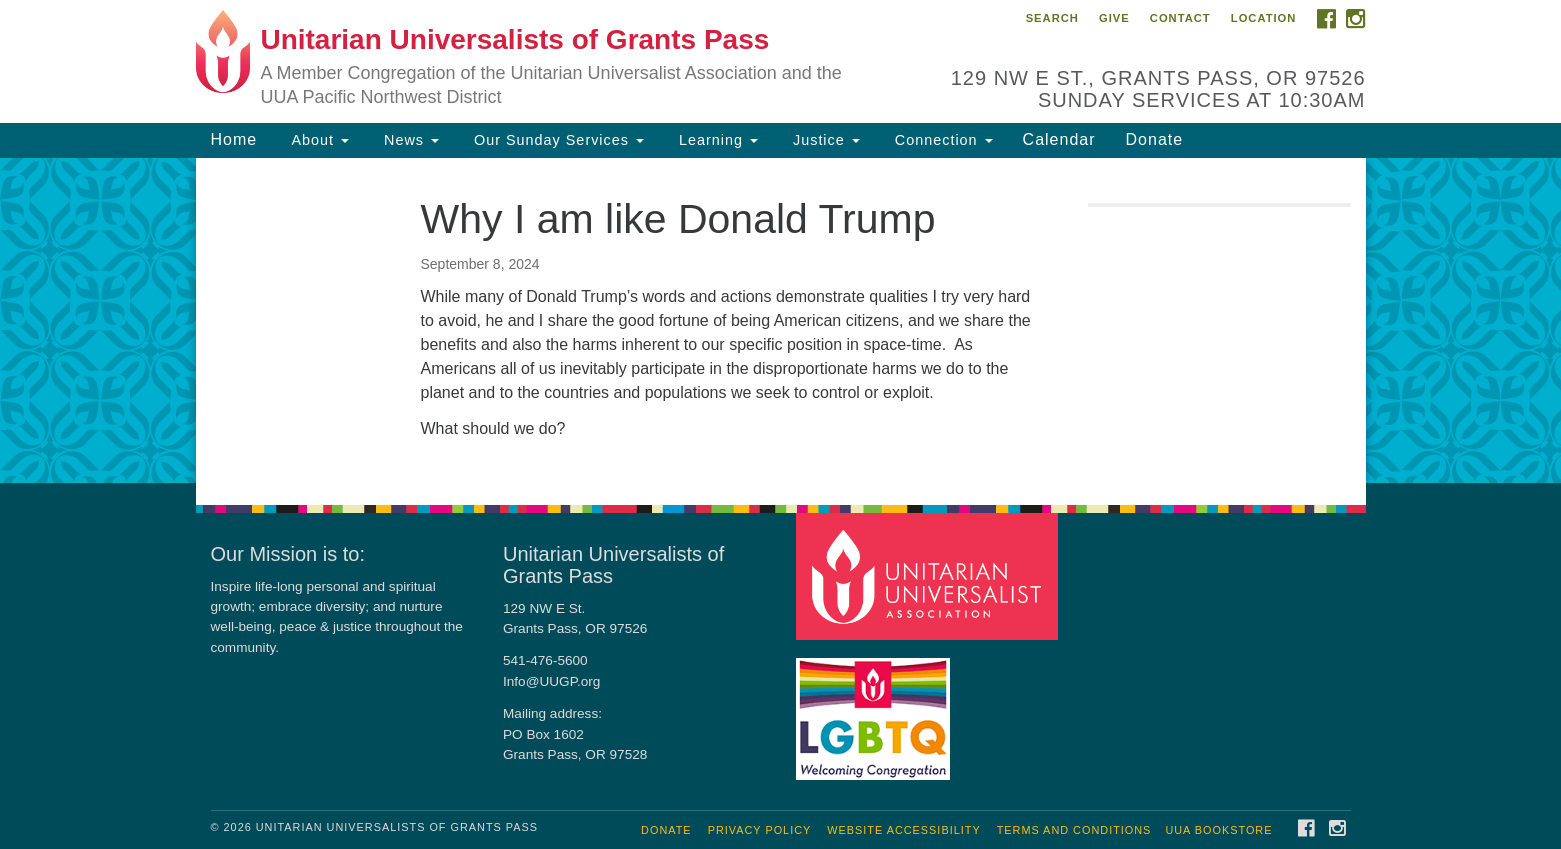  Describe the element at coordinates (318, 140) in the screenshot. I see `About` at that location.